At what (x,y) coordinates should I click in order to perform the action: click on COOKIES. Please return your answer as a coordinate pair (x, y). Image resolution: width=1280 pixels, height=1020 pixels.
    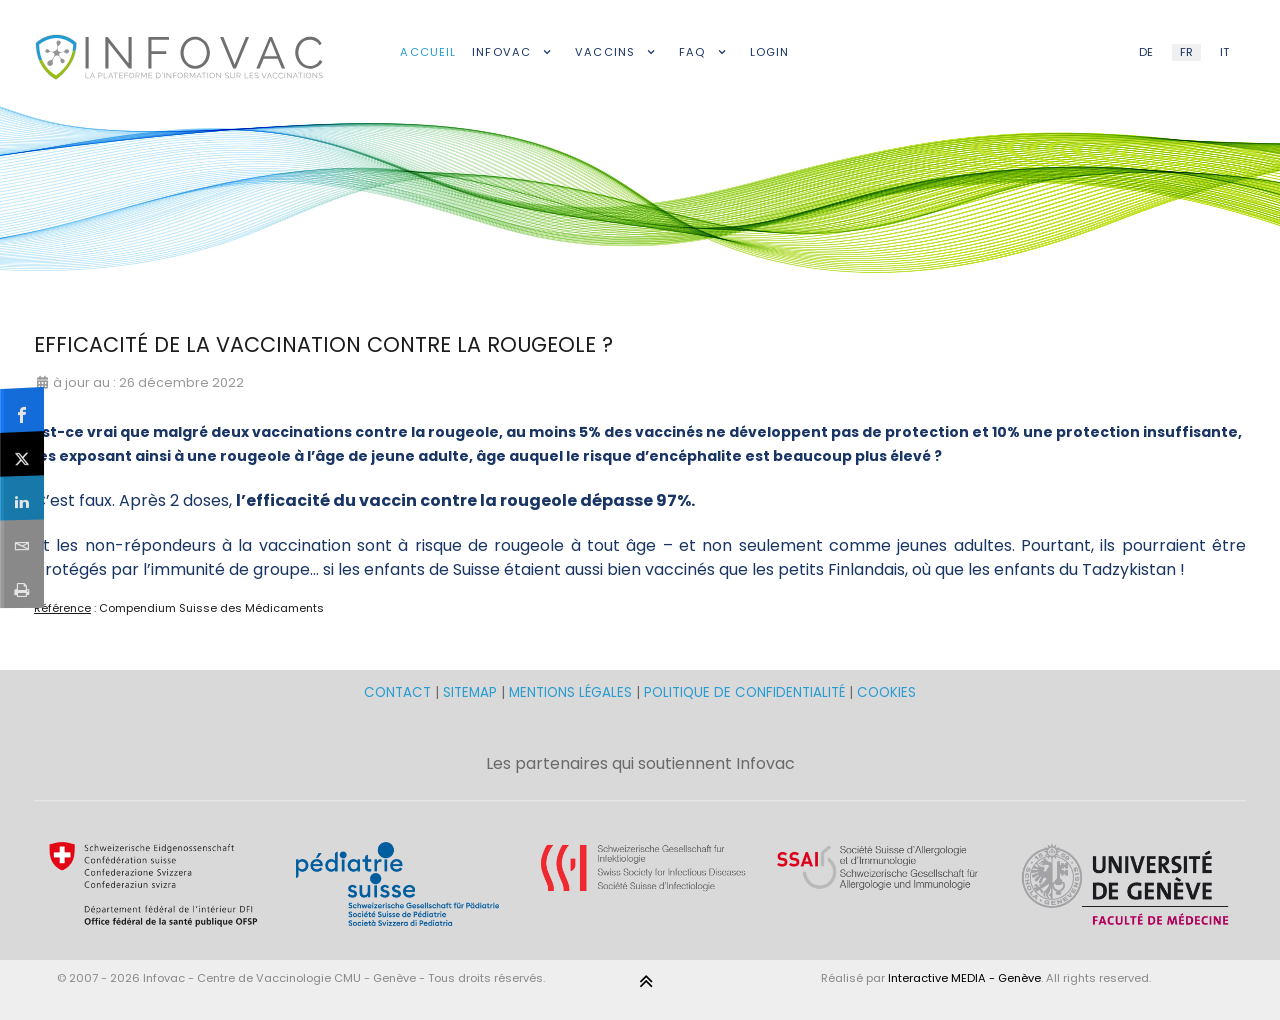
    Looking at the image, I should click on (886, 692).